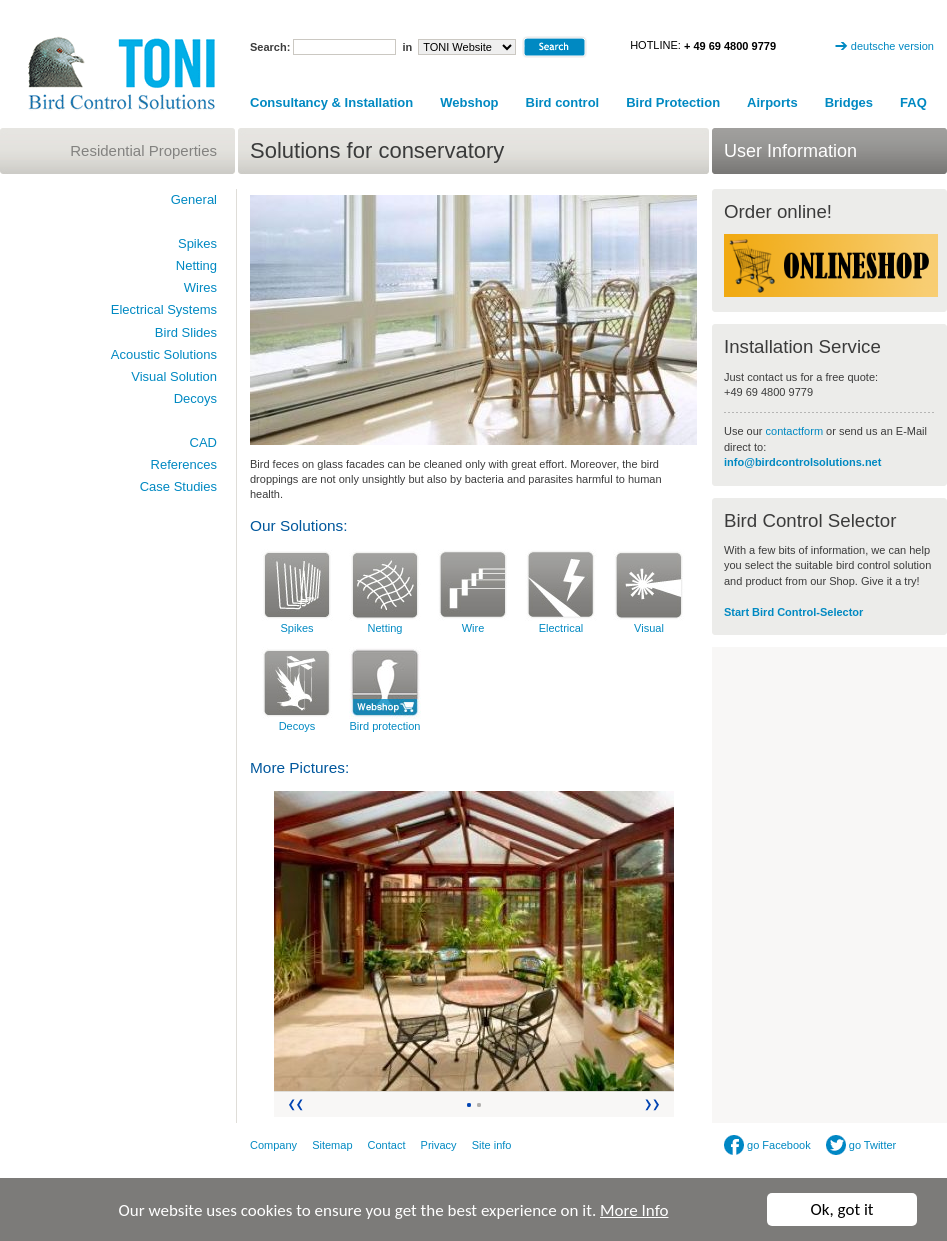  Describe the element at coordinates (653, 1104) in the screenshot. I see `Vor` at that location.